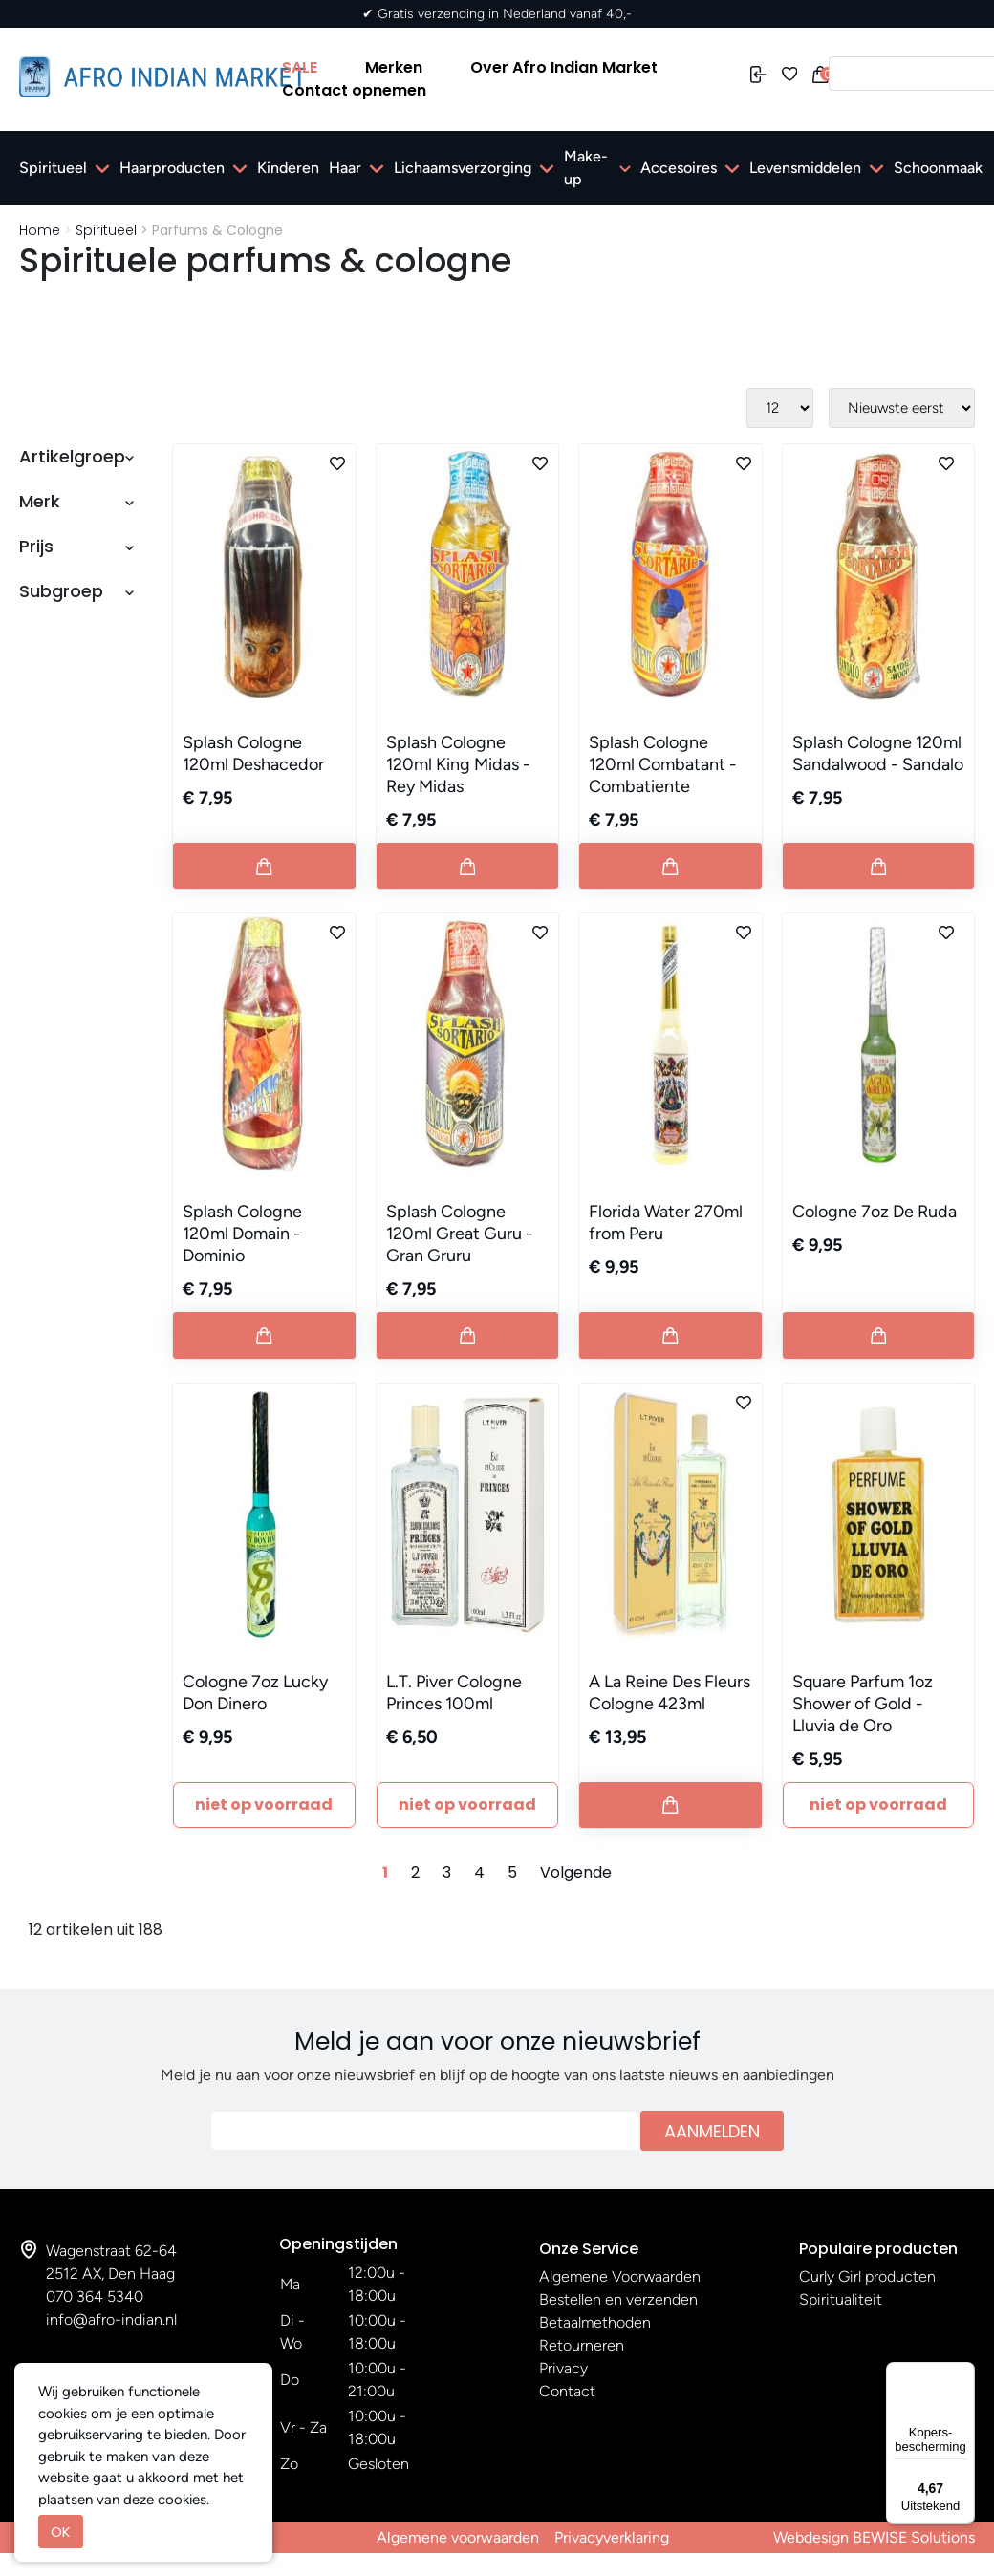 The image size is (994, 2576). Describe the element at coordinates (678, 168) in the screenshot. I see `Accesoires` at that location.